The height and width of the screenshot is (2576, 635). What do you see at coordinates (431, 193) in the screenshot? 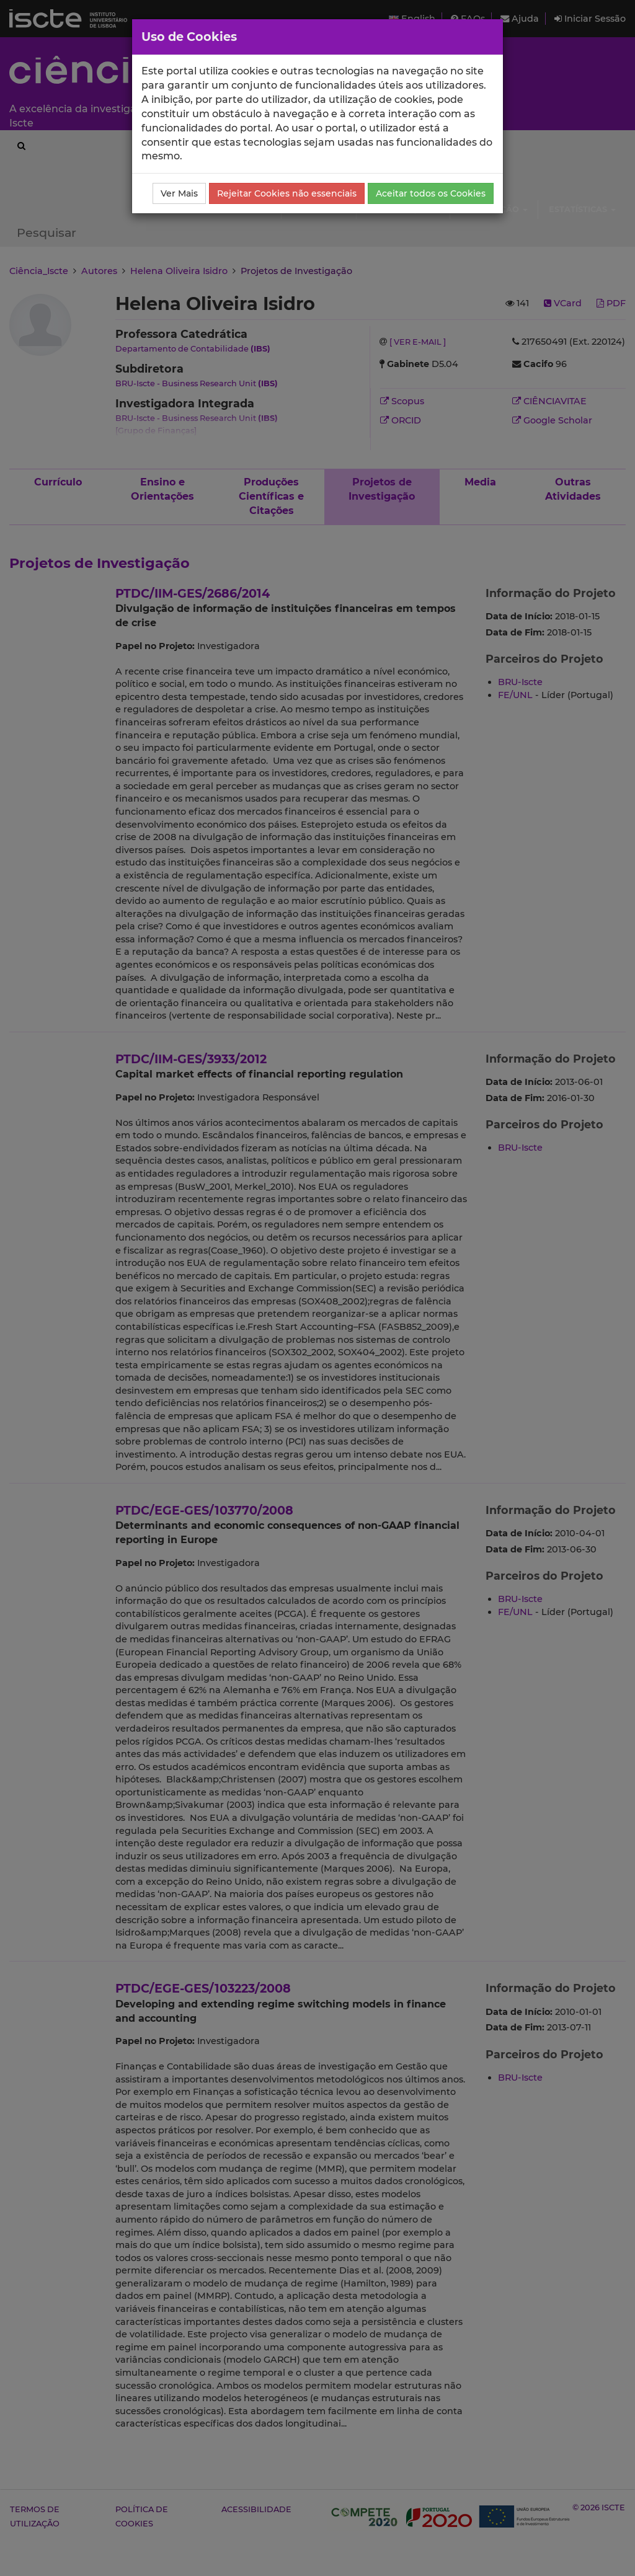
I see `Aceitar todos os Cookies` at bounding box center [431, 193].